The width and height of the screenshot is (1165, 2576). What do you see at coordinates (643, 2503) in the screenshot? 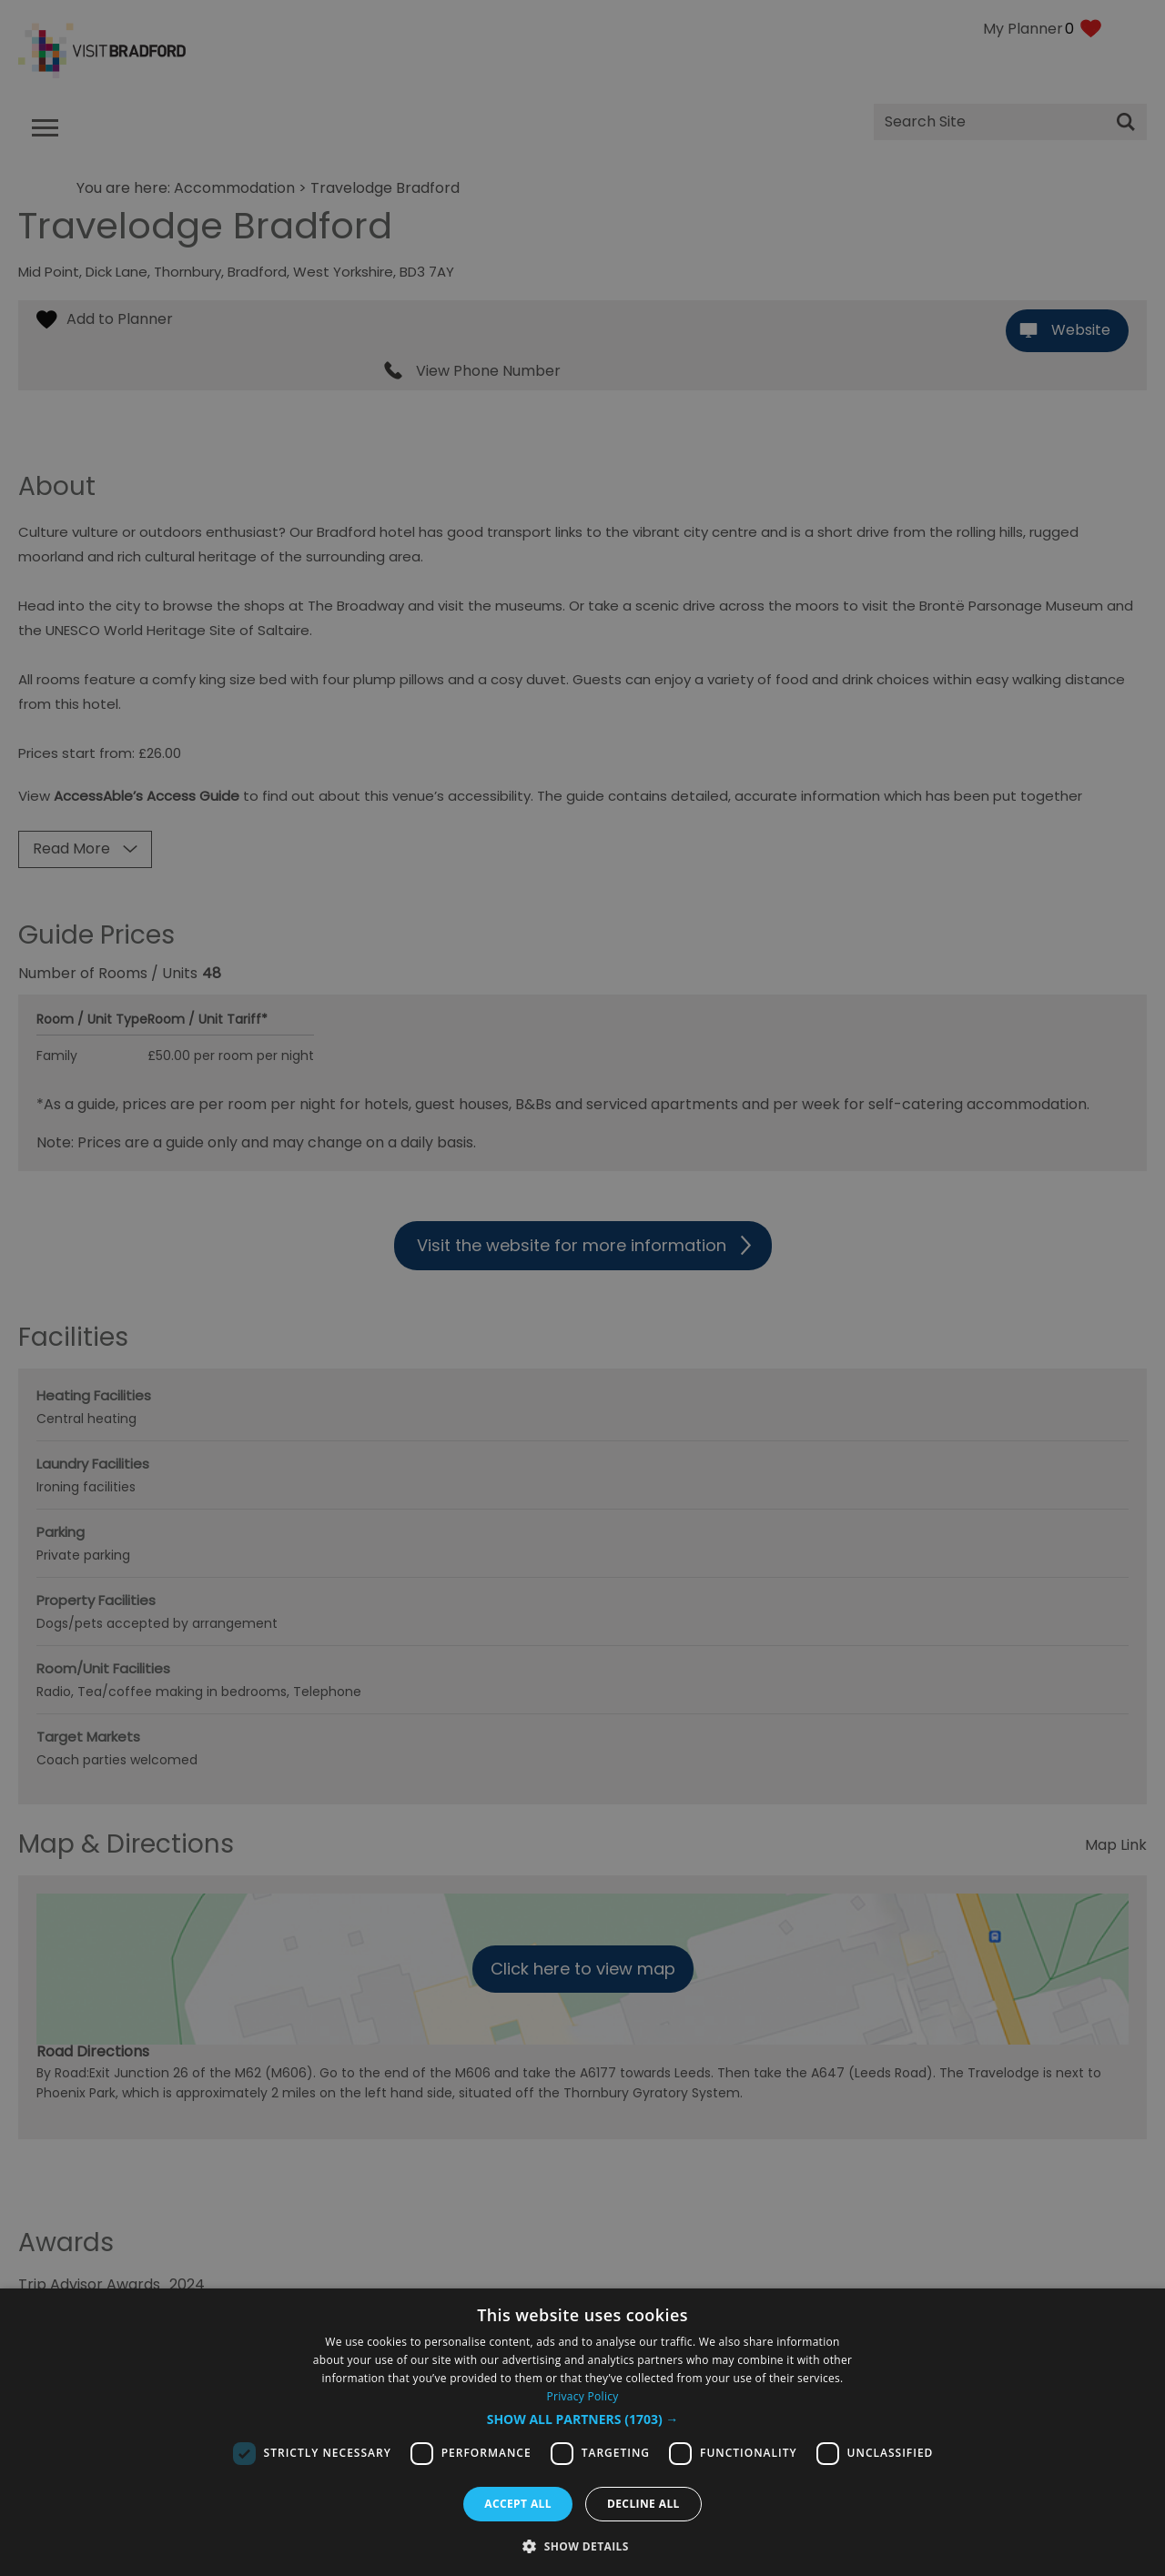
I see `Decline all [button]` at bounding box center [643, 2503].